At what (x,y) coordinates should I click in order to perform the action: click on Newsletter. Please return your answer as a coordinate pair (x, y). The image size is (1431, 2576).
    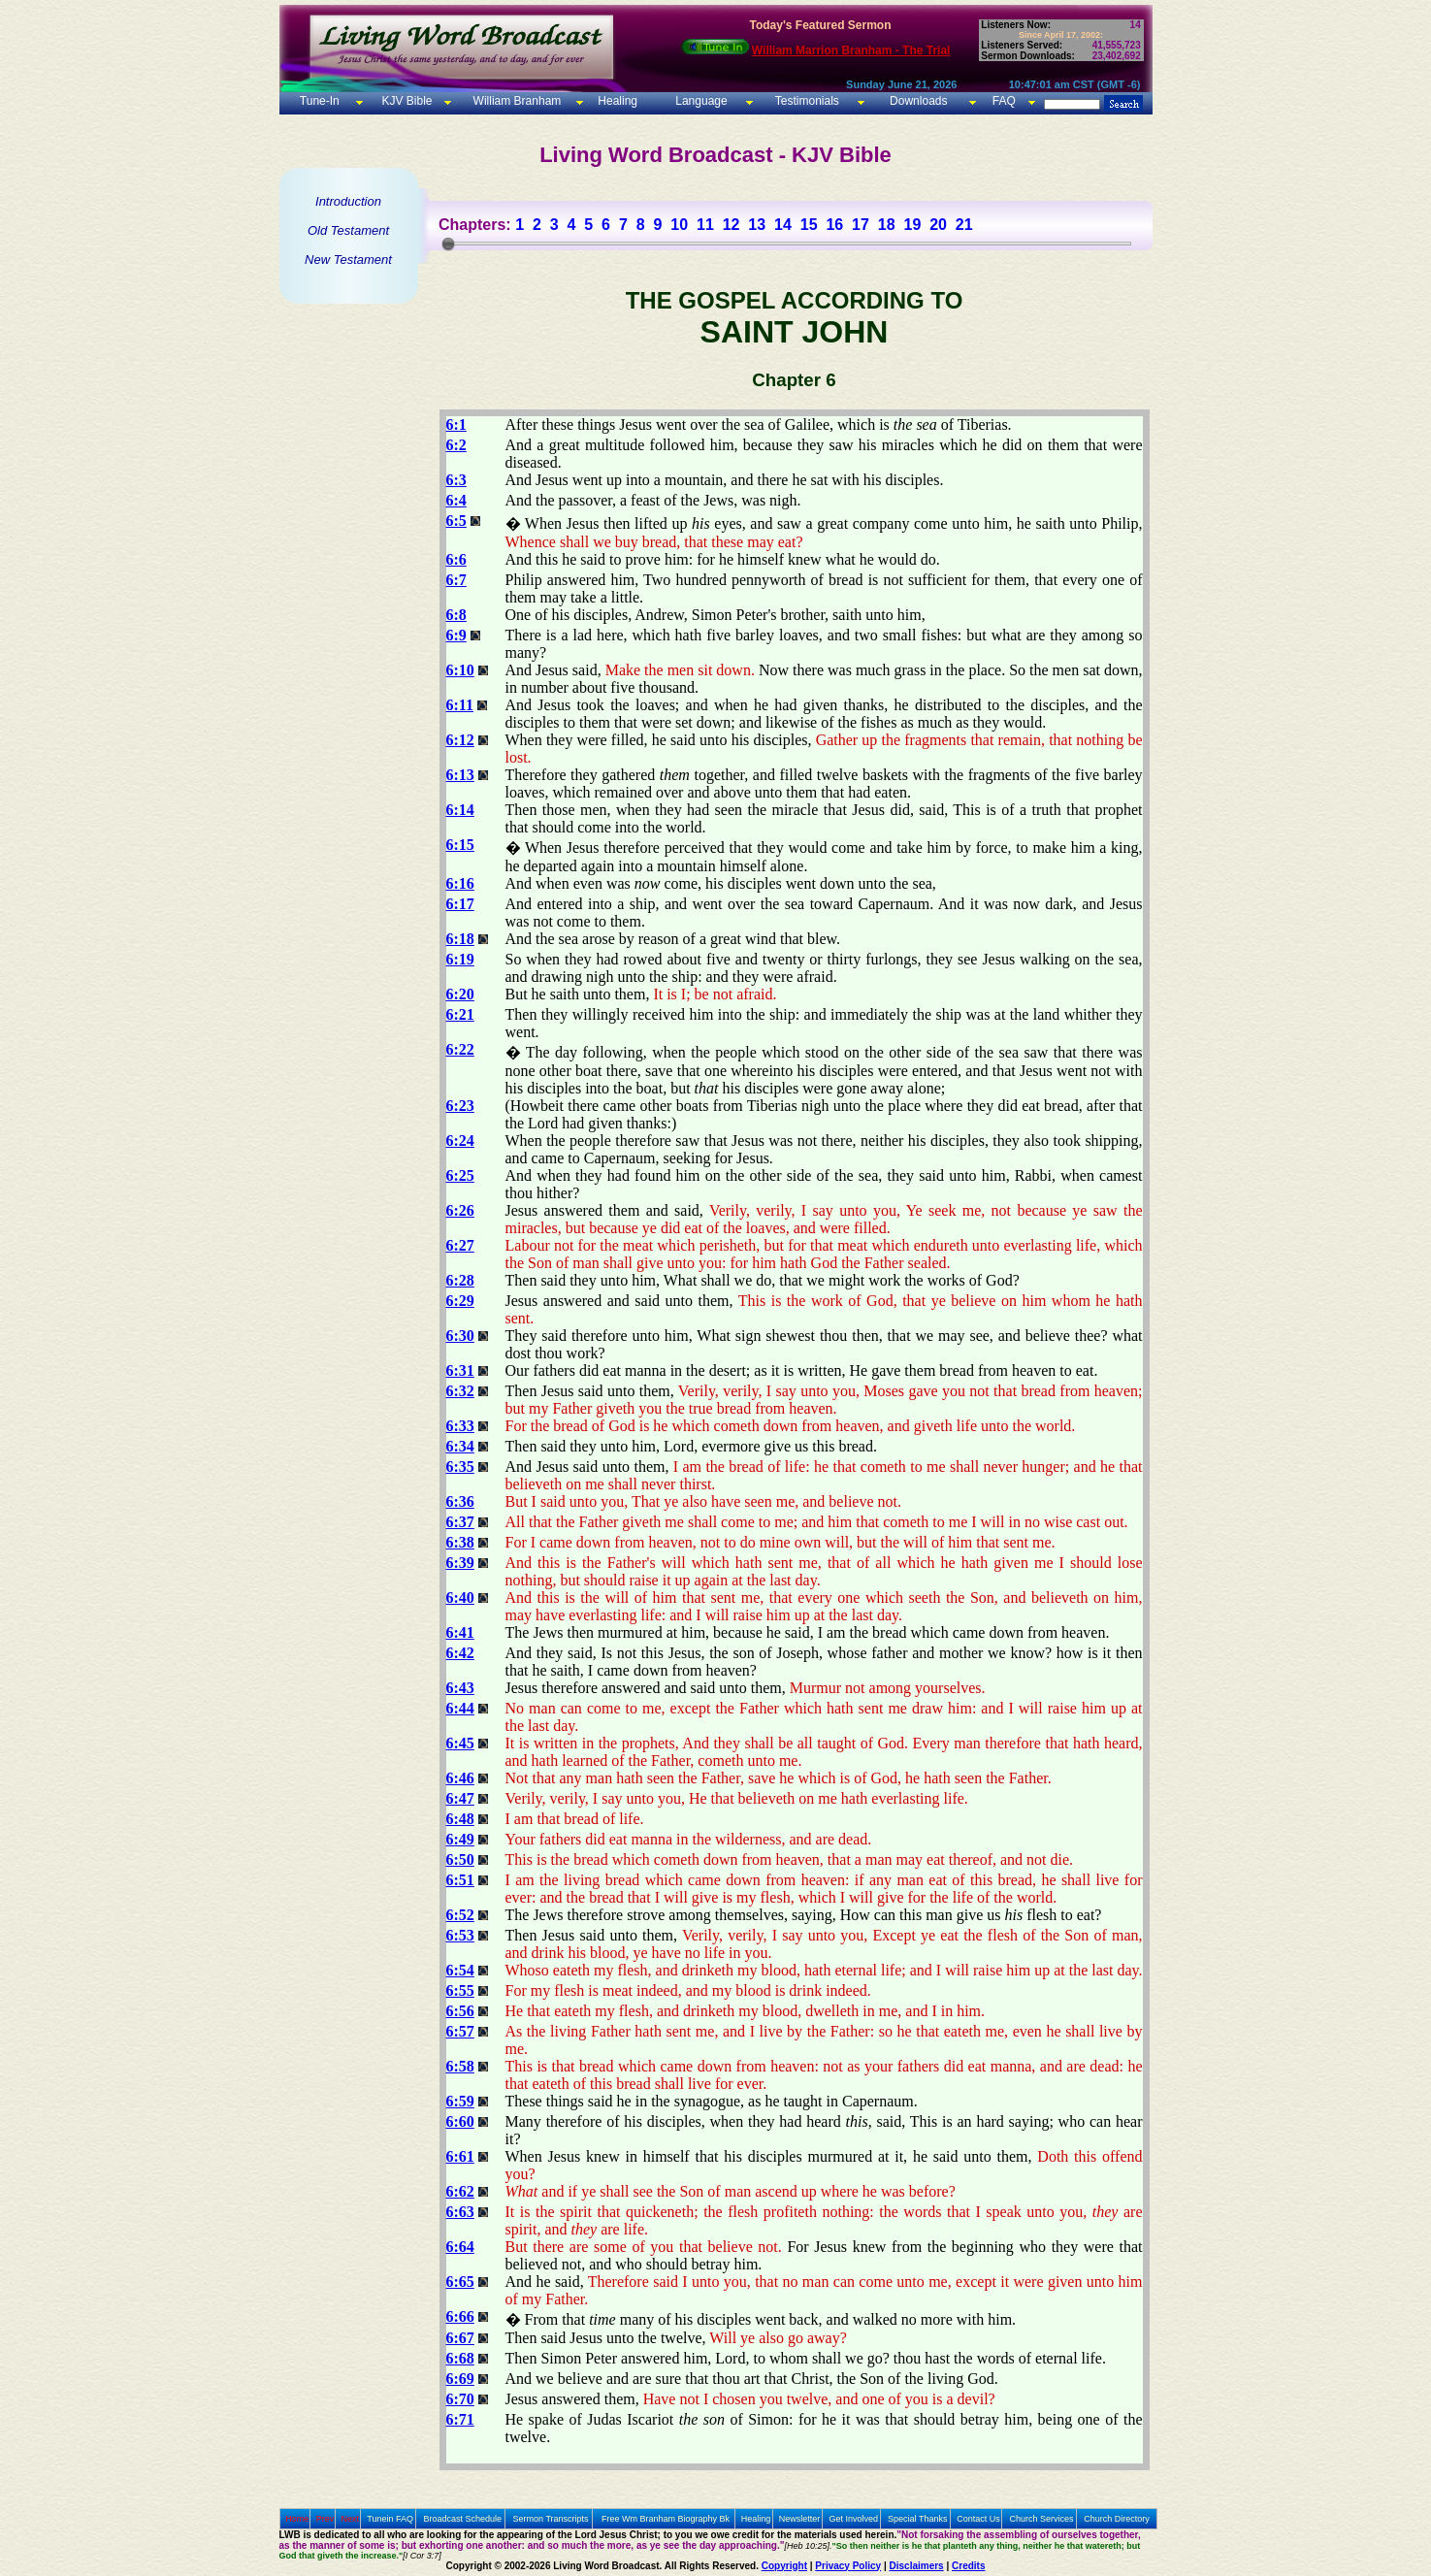
    Looking at the image, I should click on (800, 2519).